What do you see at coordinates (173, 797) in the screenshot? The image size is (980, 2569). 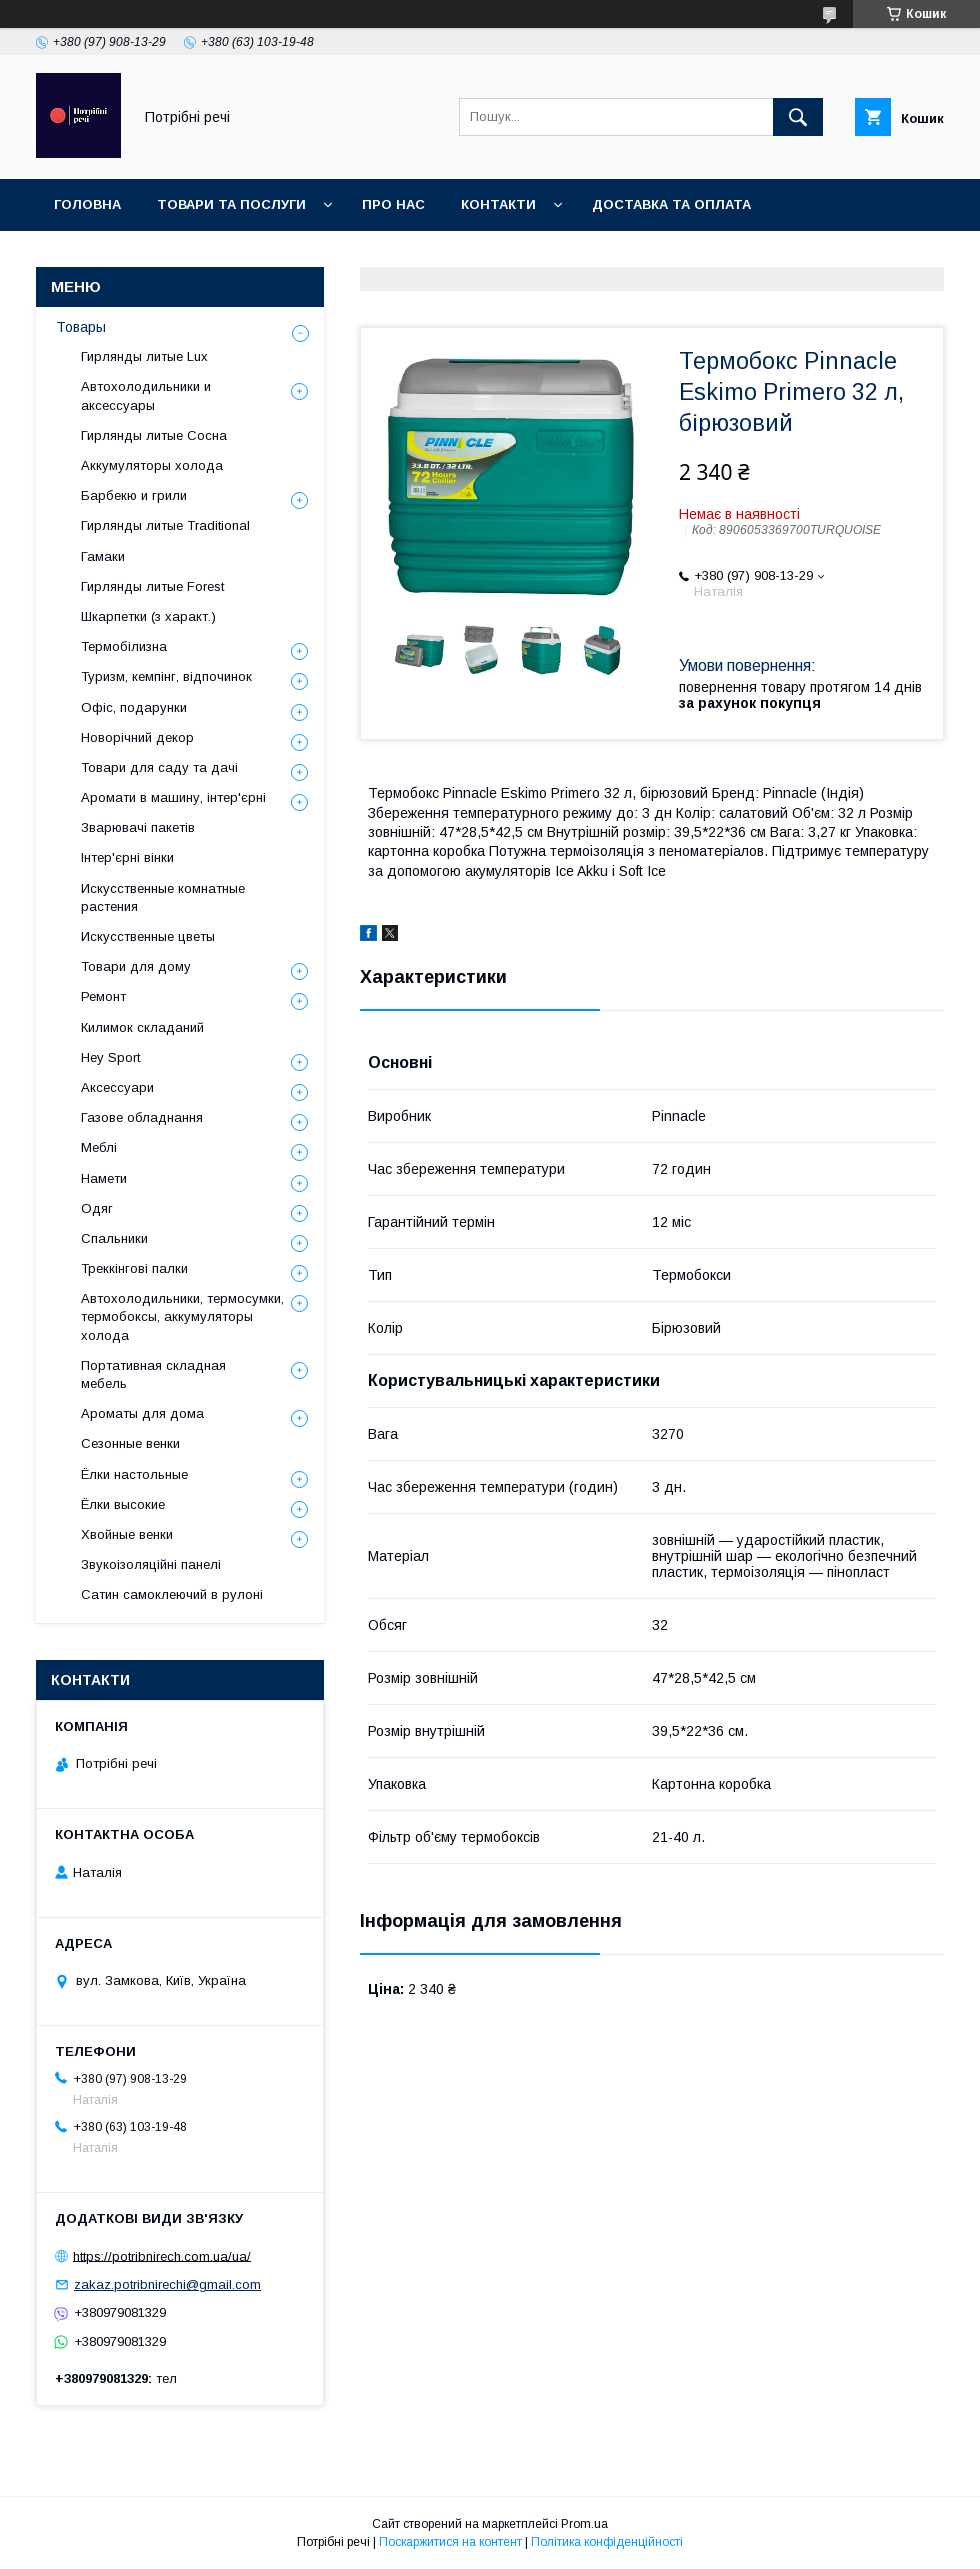 I see `Аромати в машину, інтер'єрні` at bounding box center [173, 797].